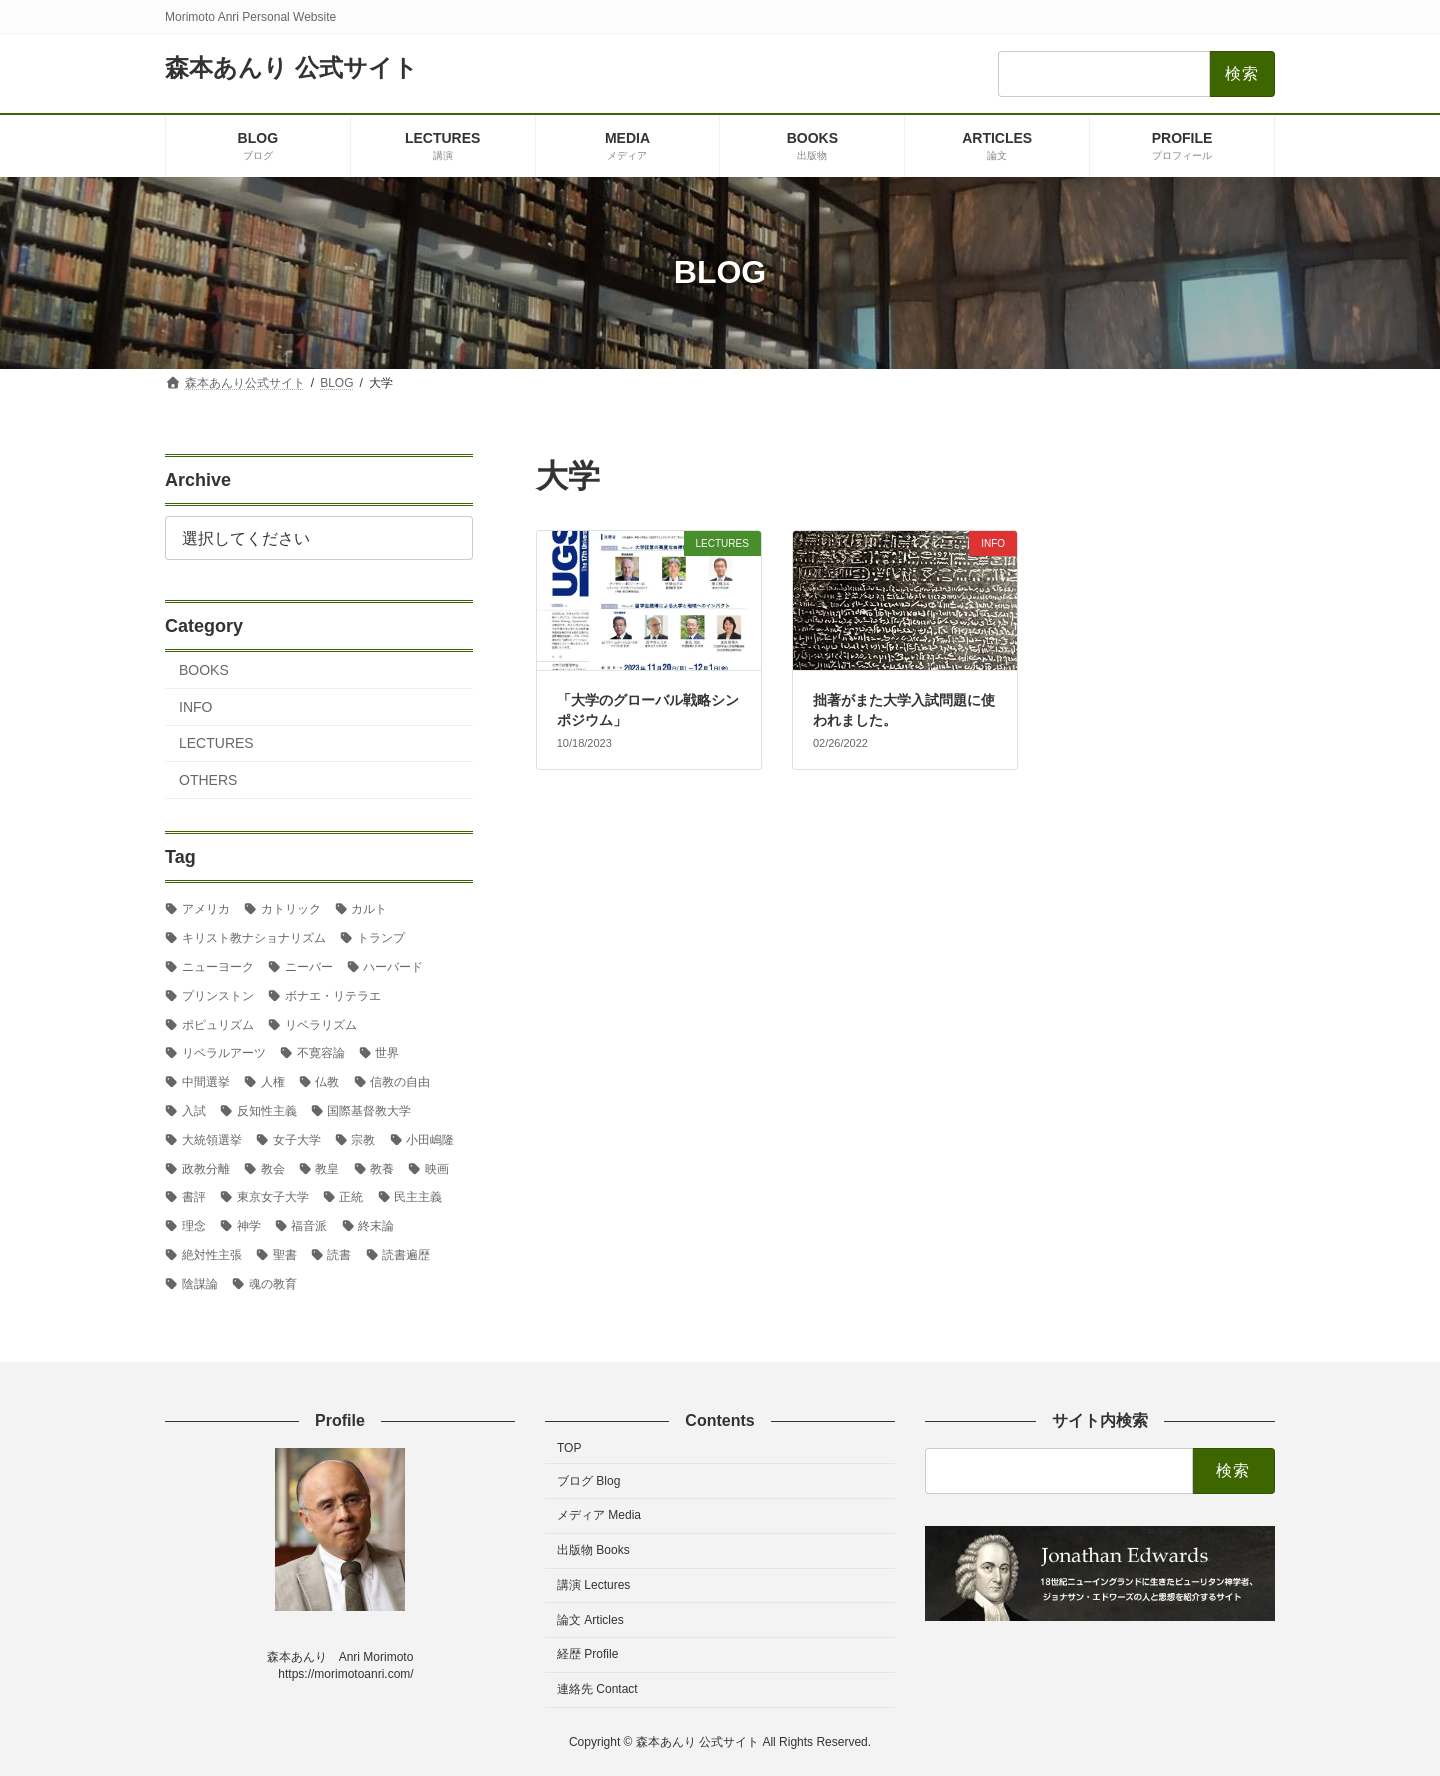 This screenshot has width=1440, height=1776. What do you see at coordinates (194, 1197) in the screenshot?
I see `書評 [書評 (3個の項目)]` at bounding box center [194, 1197].